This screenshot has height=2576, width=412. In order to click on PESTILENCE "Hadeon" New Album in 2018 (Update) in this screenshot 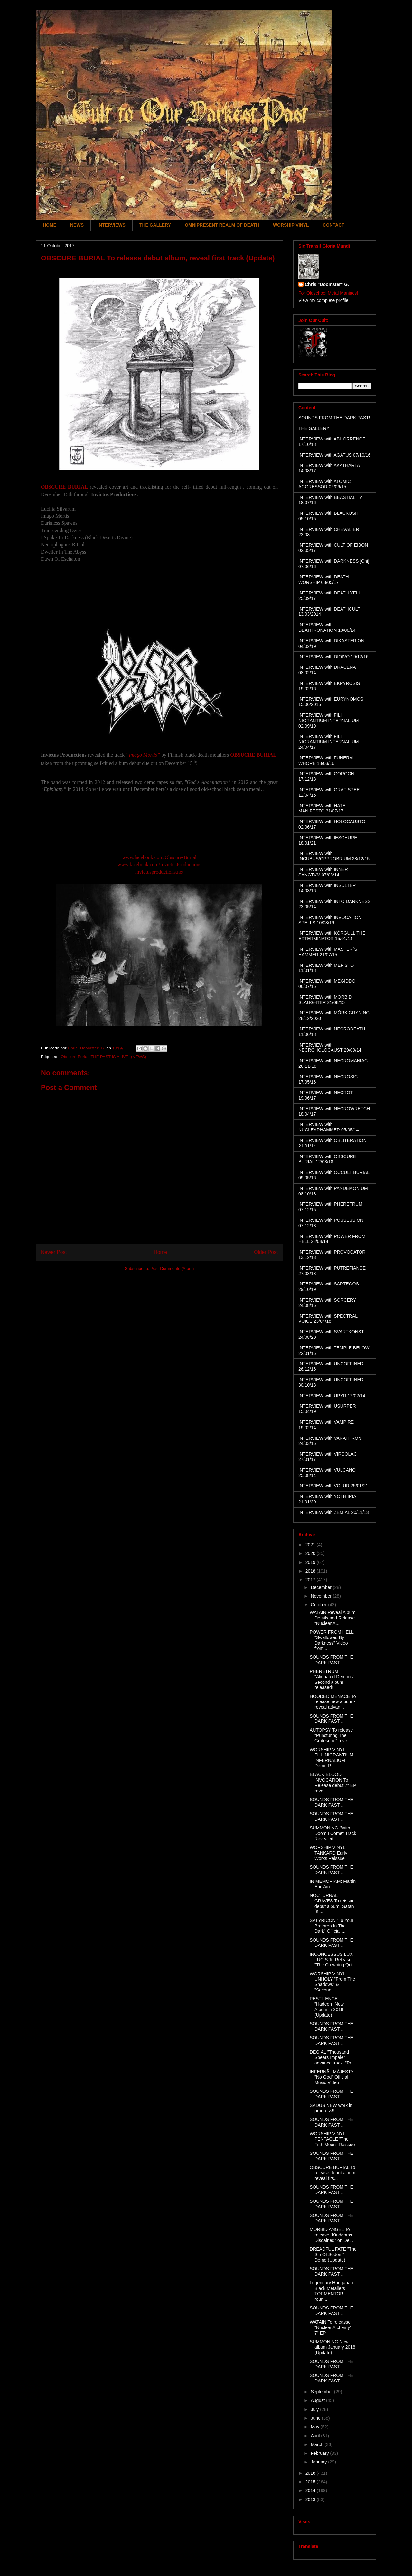, I will do `click(327, 2006)`.